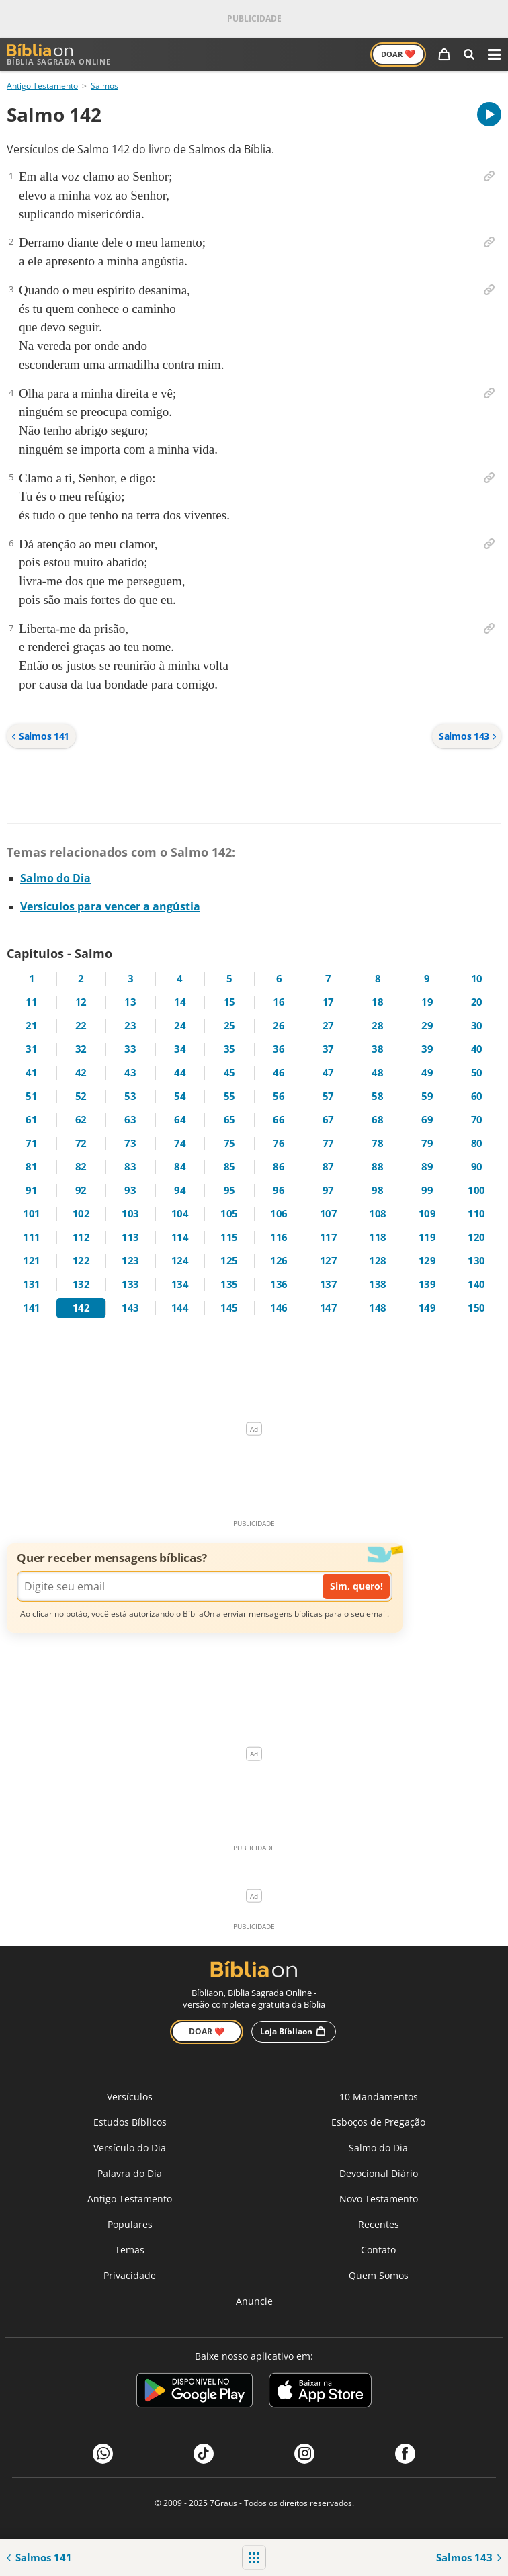 The height and width of the screenshot is (2576, 508). I want to click on 78, so click(377, 1143).